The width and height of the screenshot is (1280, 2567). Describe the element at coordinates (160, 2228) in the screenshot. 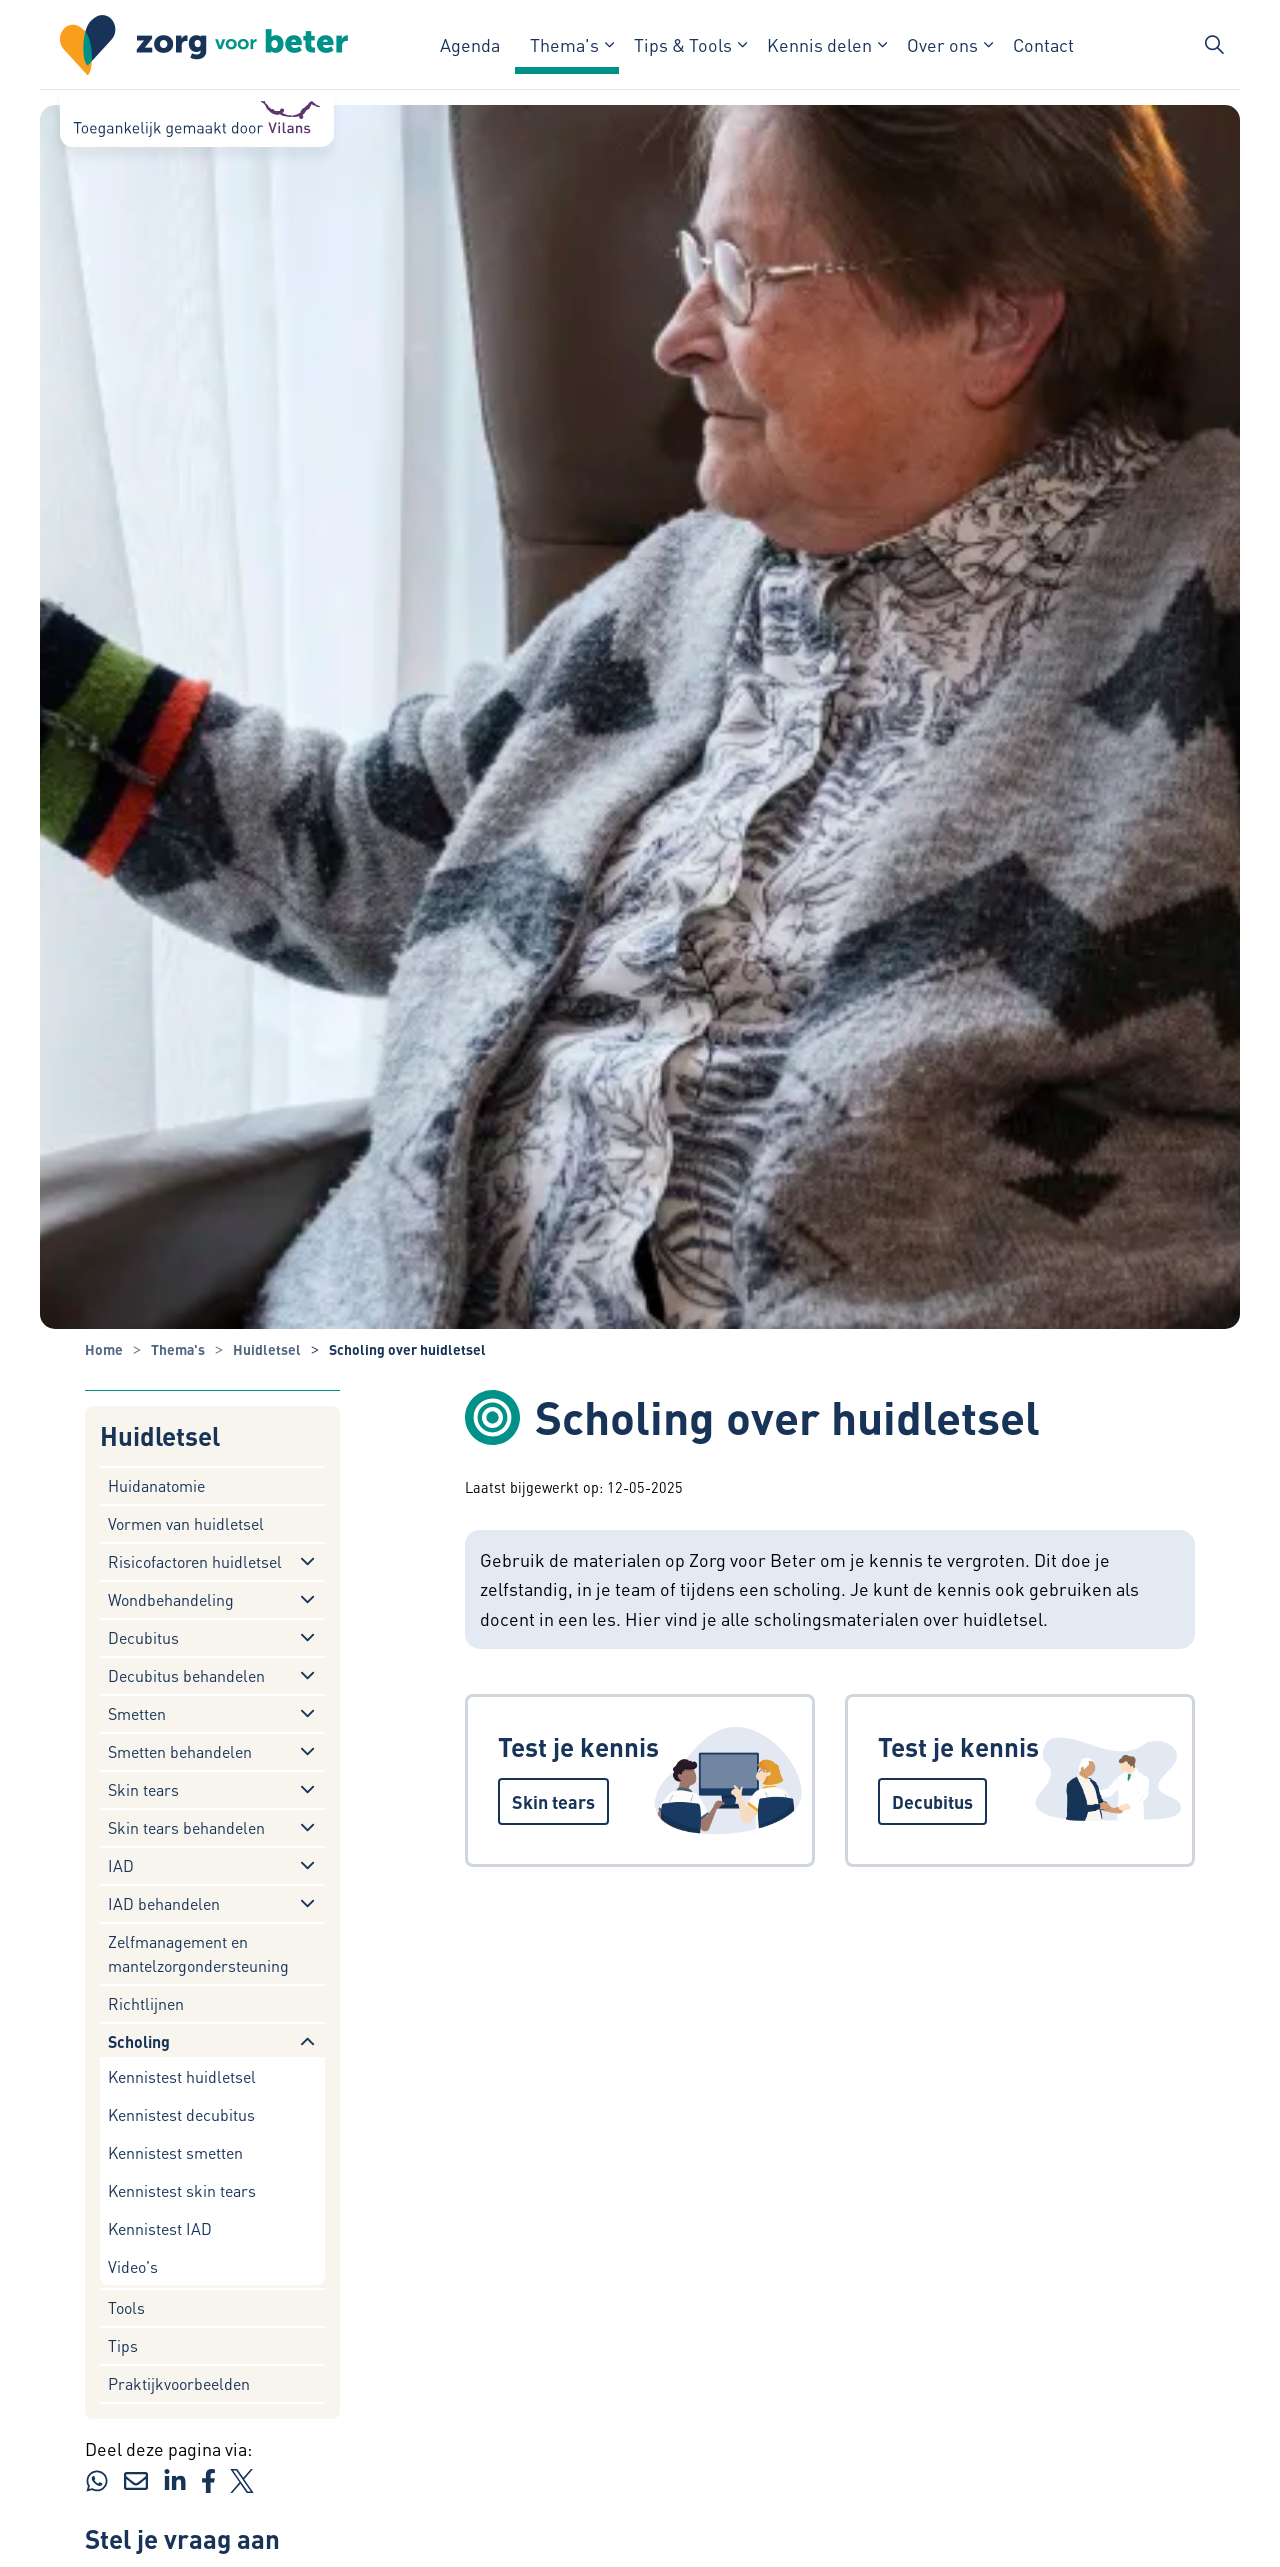

I see `Kennistest IAD` at that location.